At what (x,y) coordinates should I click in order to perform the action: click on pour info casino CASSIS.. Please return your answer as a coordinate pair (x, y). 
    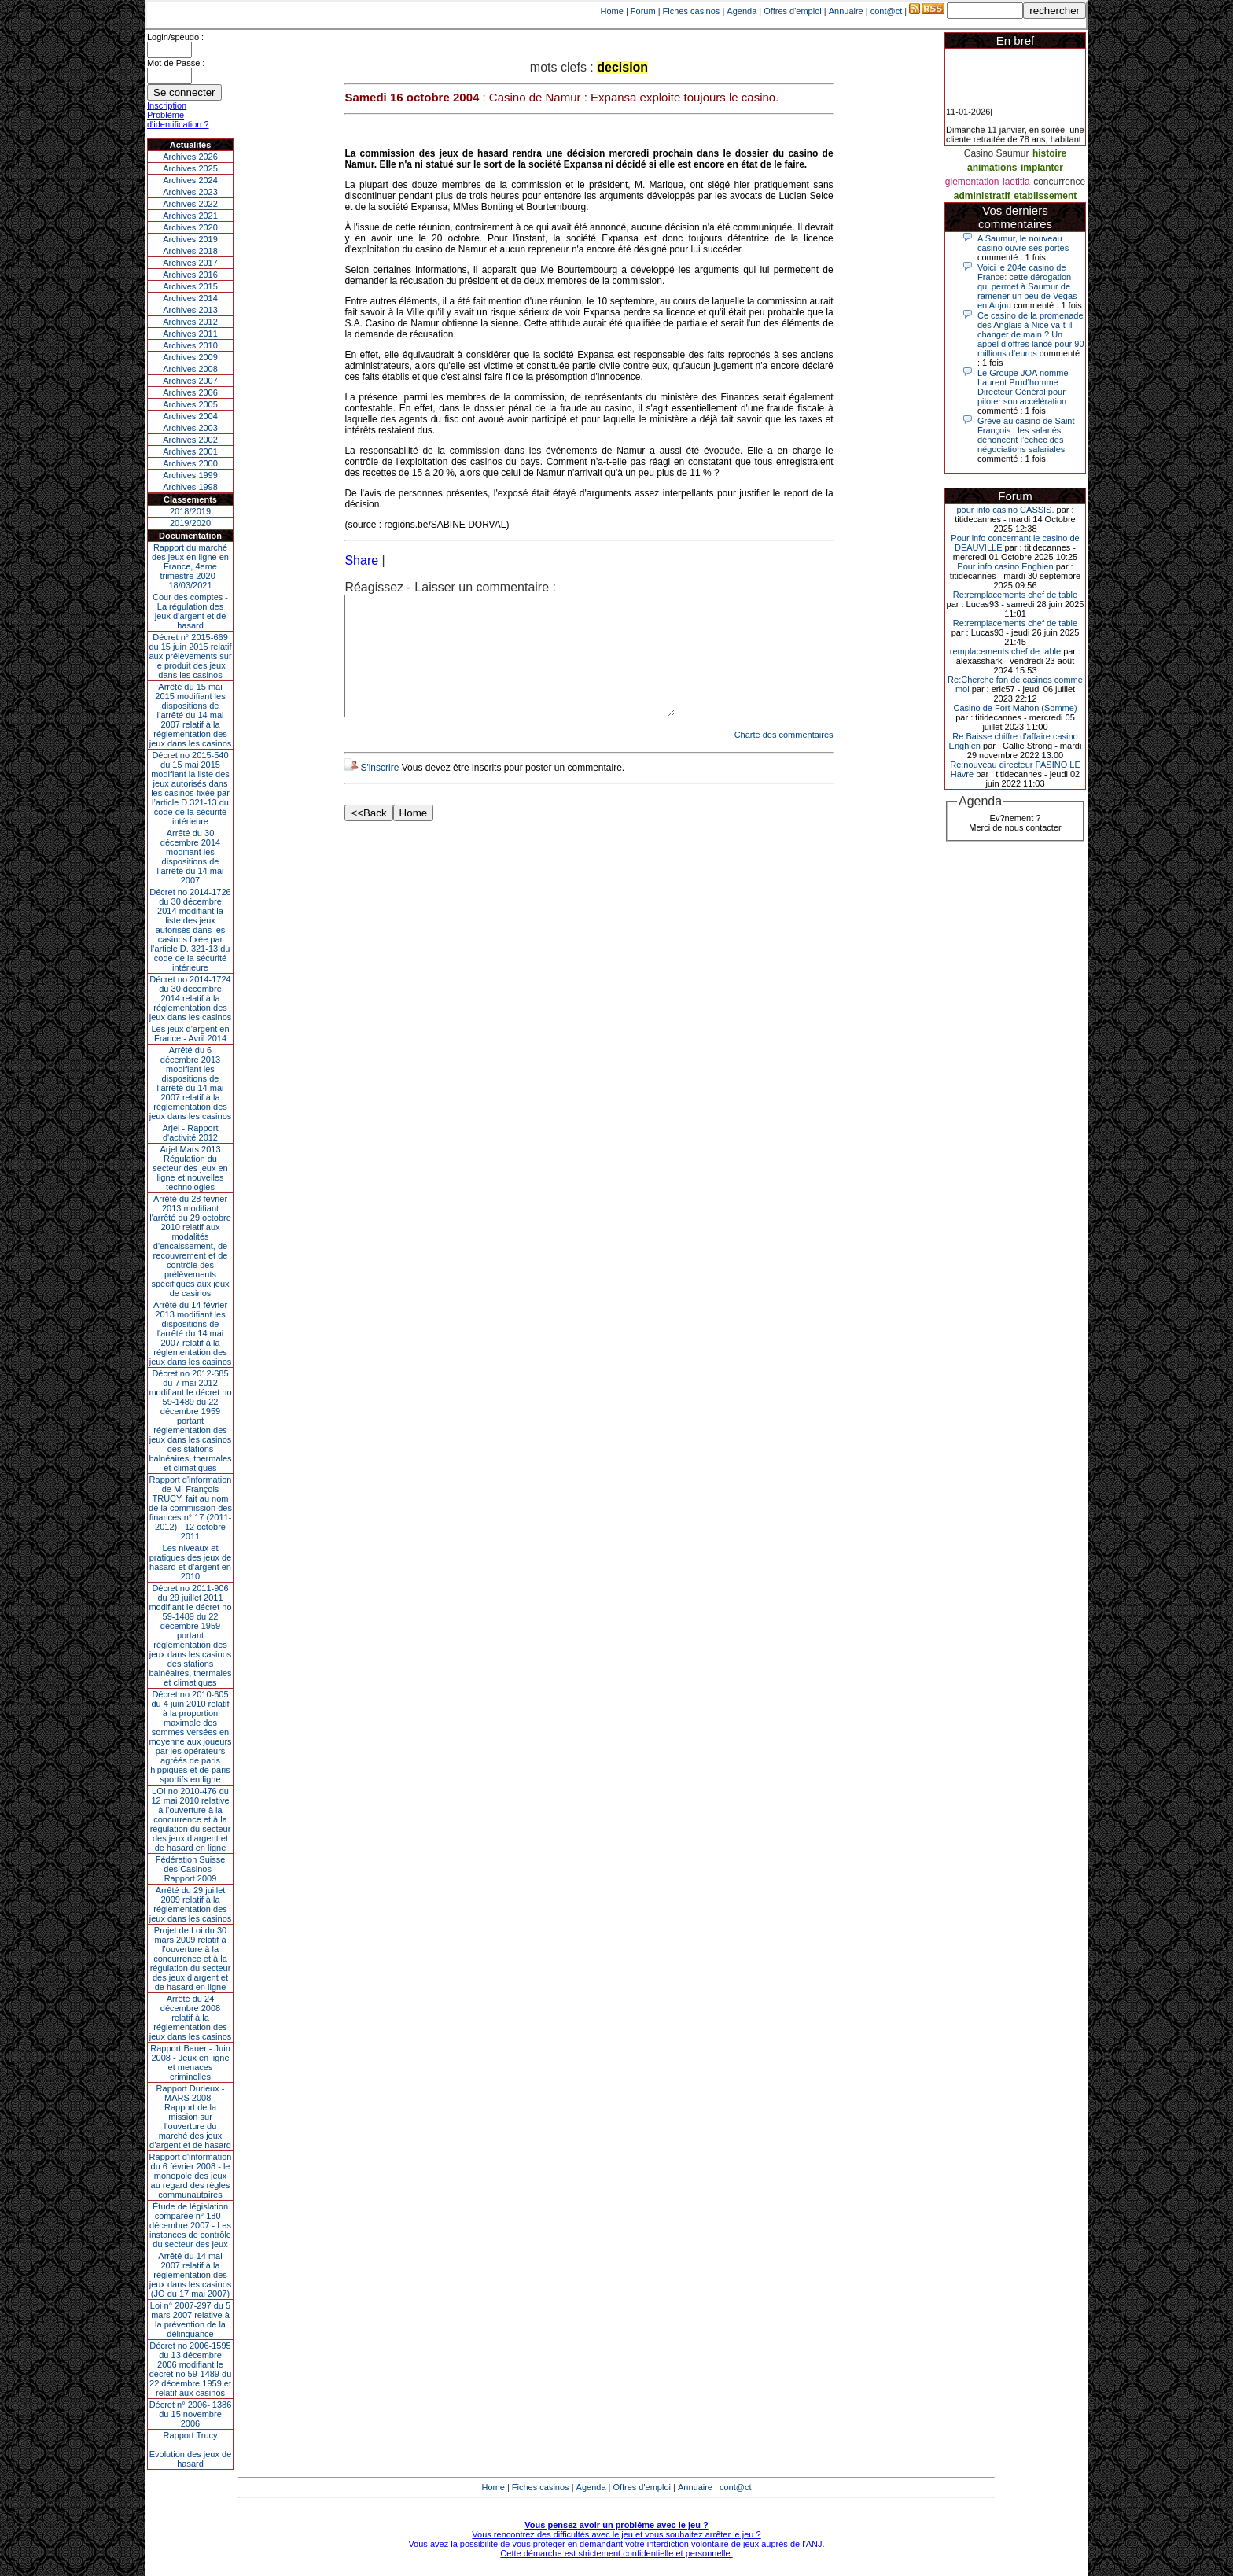
    Looking at the image, I should click on (1005, 509).